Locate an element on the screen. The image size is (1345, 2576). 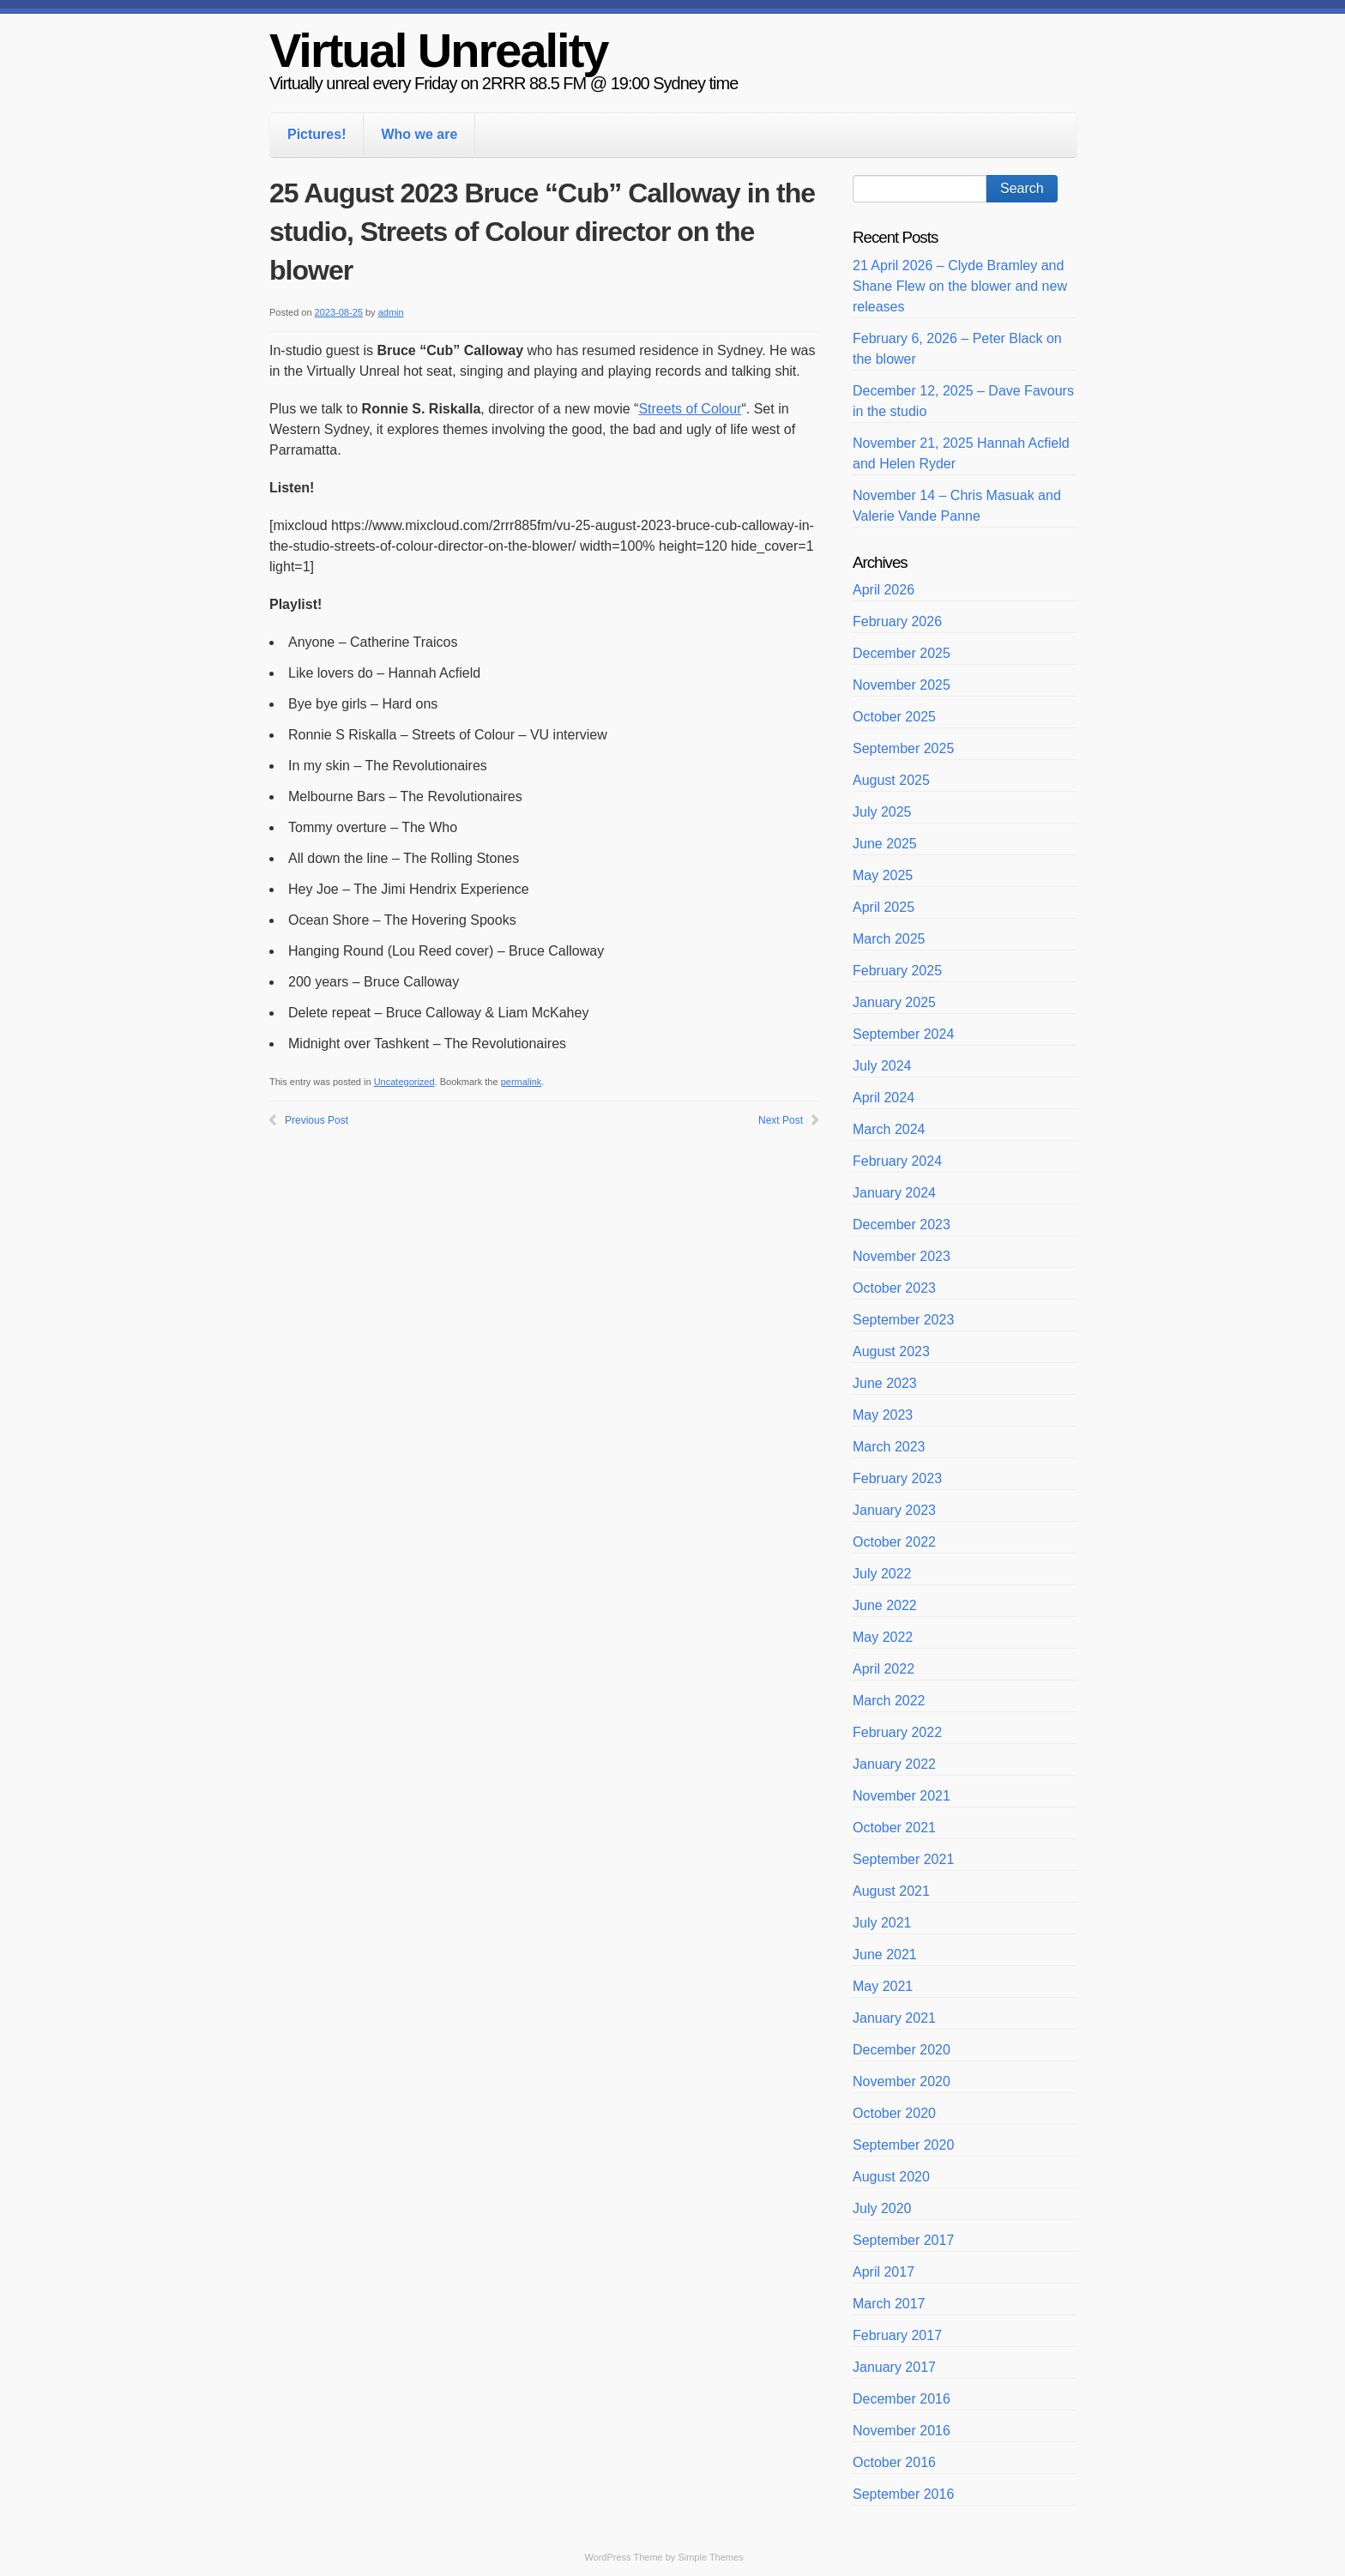
March 2025 is located at coordinates (889, 939).